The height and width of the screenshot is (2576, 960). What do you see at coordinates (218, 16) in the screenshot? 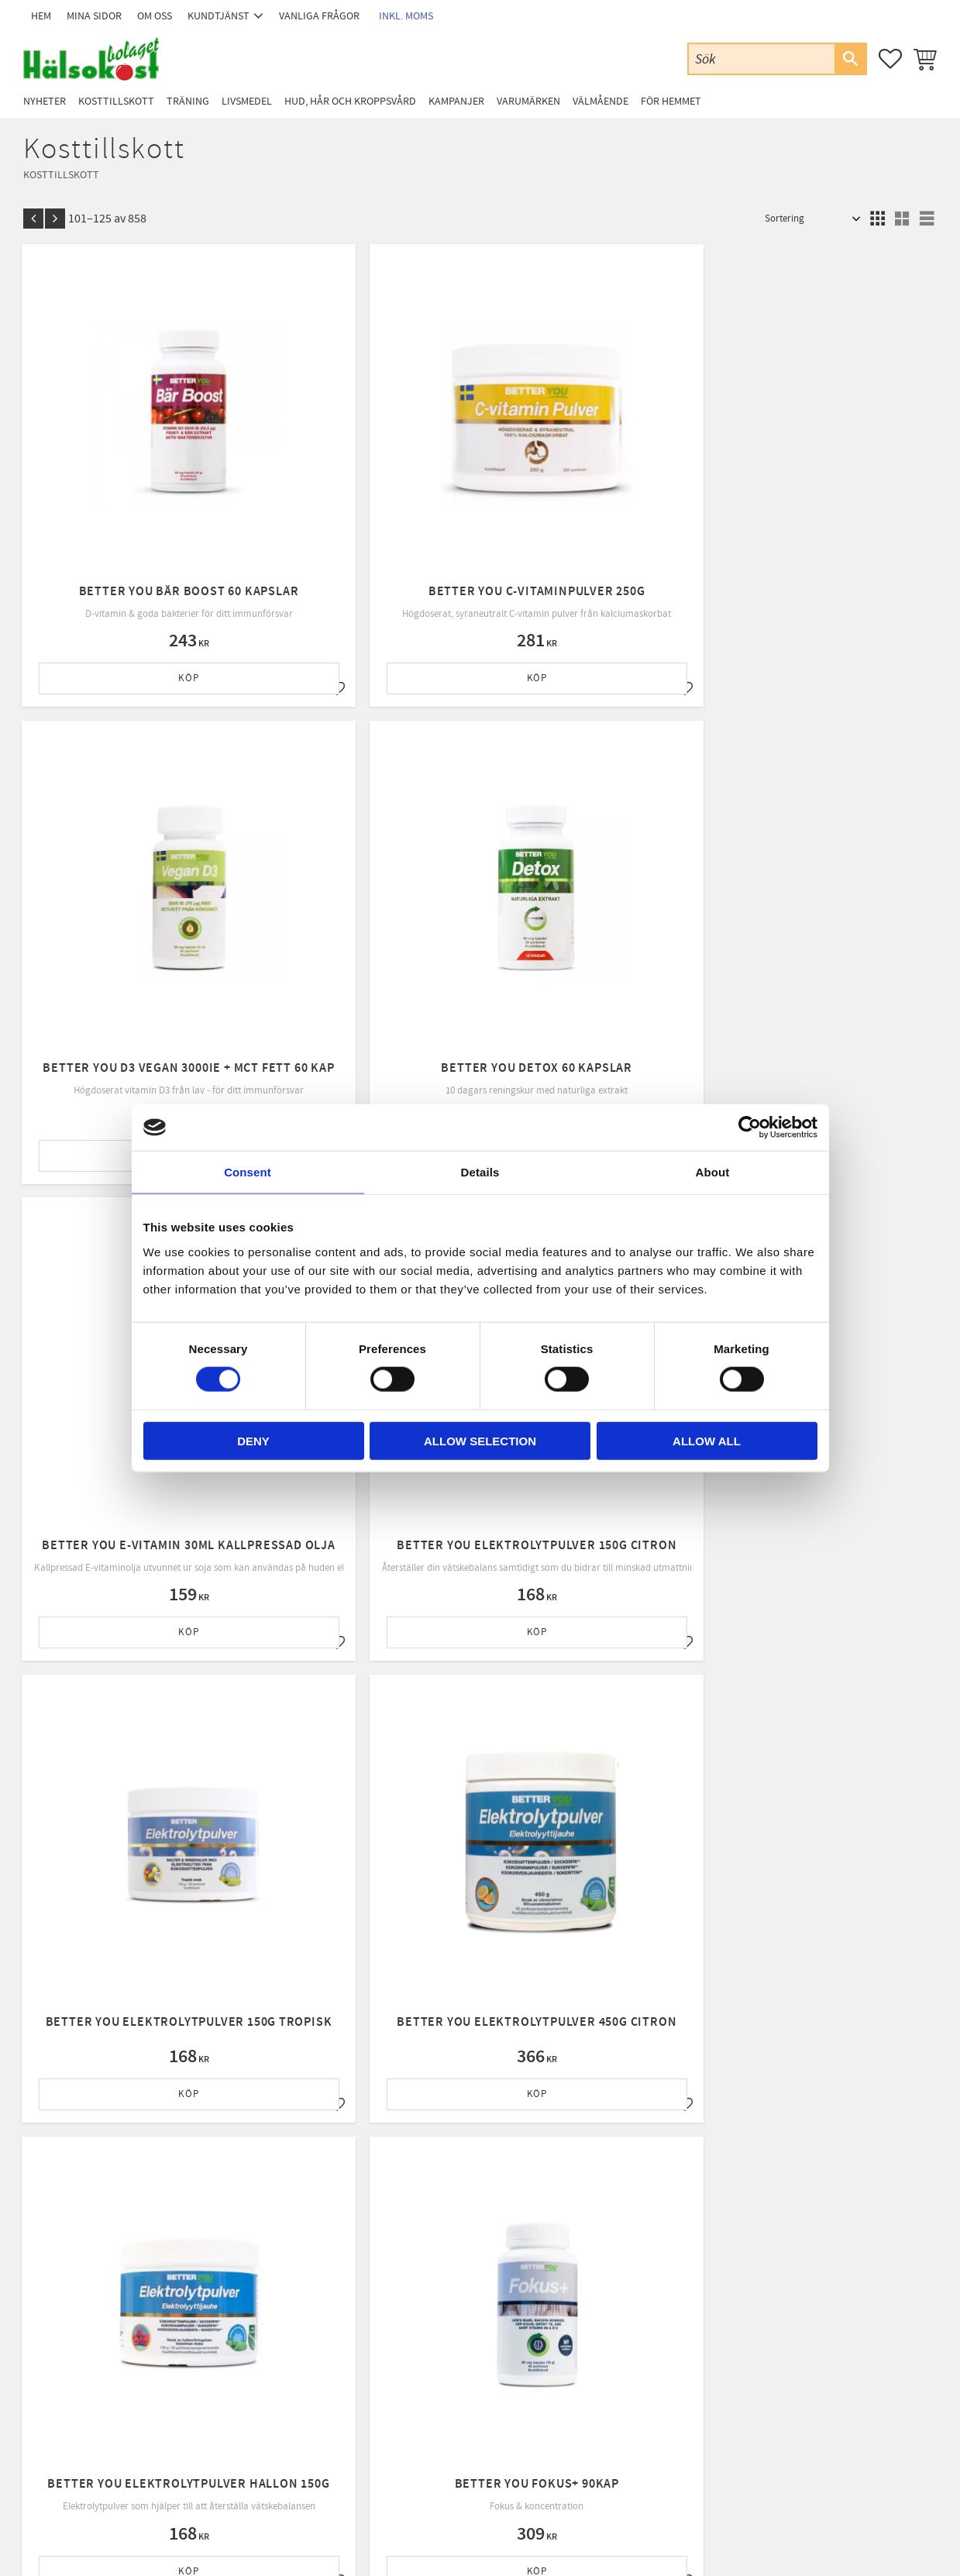
I see `Kundtjänst [menuitem]` at bounding box center [218, 16].